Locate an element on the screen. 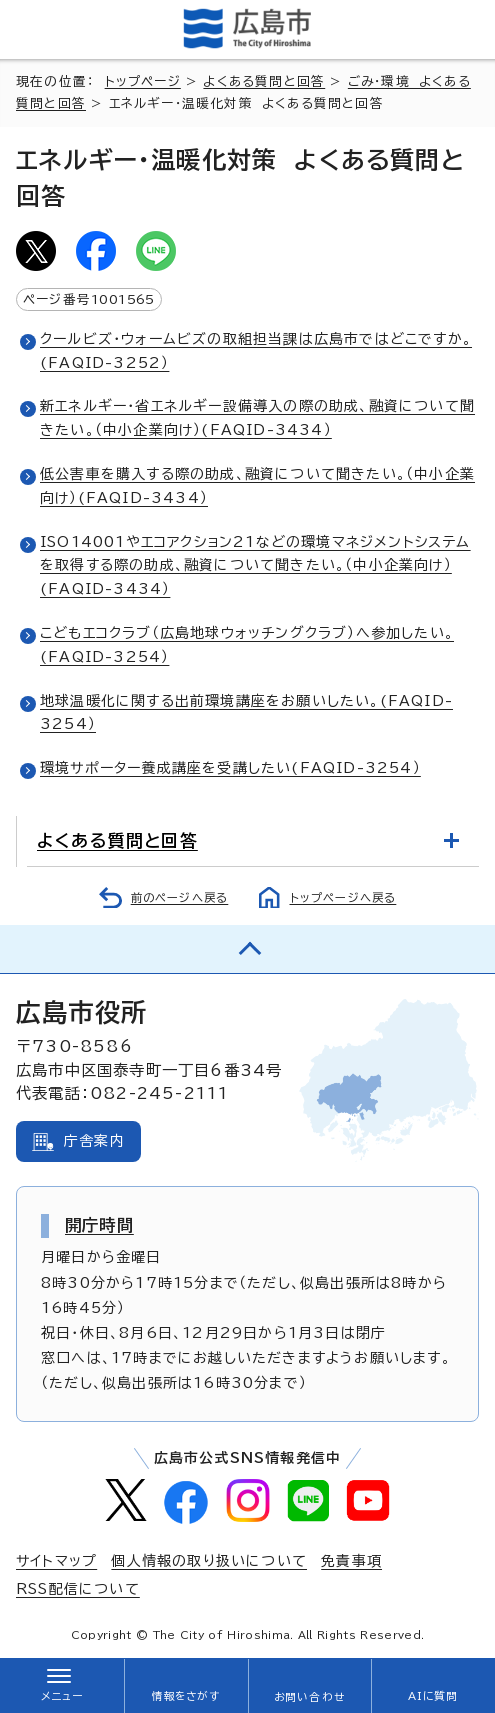  トップページ is located at coordinates (143, 81).